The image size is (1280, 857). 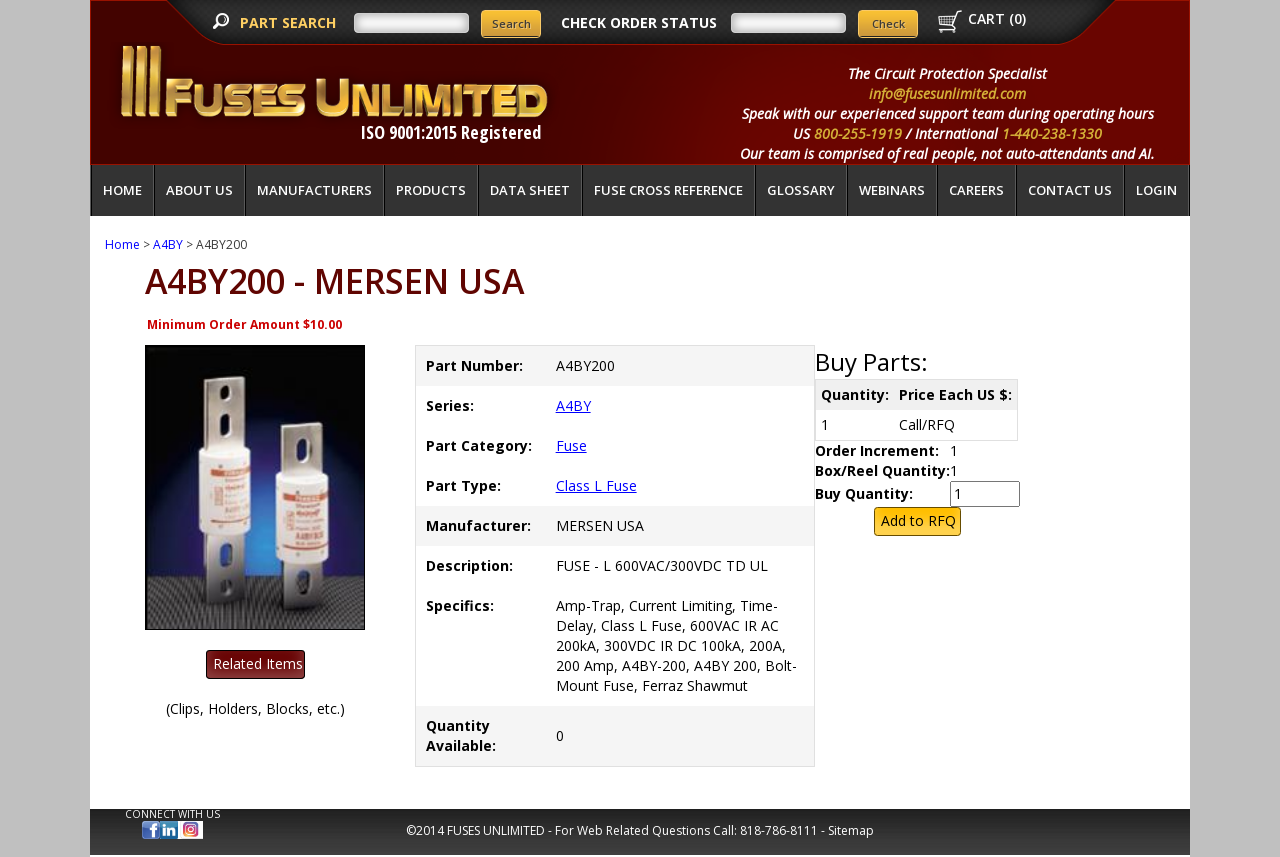 I want to click on CHECK ORDER STATUS, so click(x=639, y=22).